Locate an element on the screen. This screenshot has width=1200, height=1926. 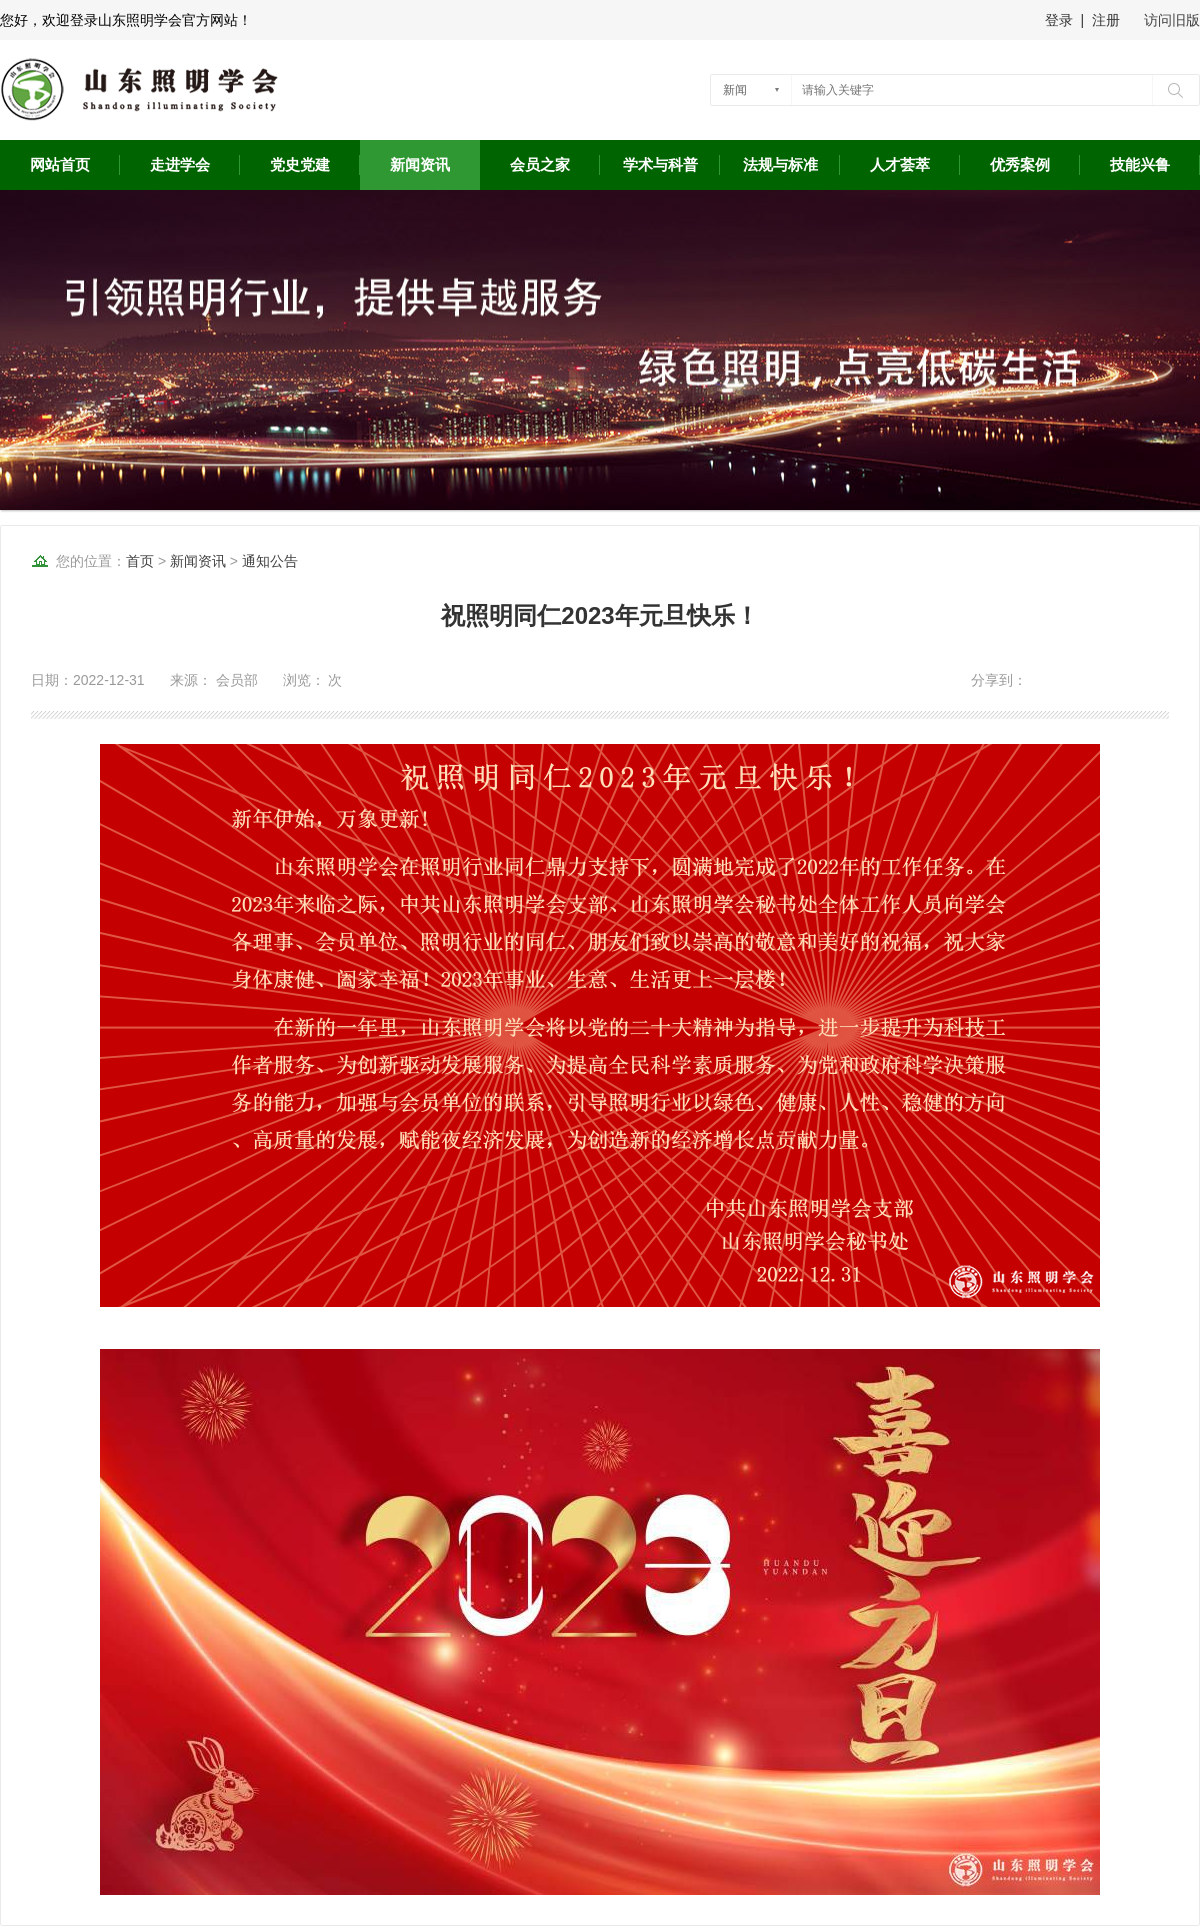
优秀案例 is located at coordinates (1020, 165).